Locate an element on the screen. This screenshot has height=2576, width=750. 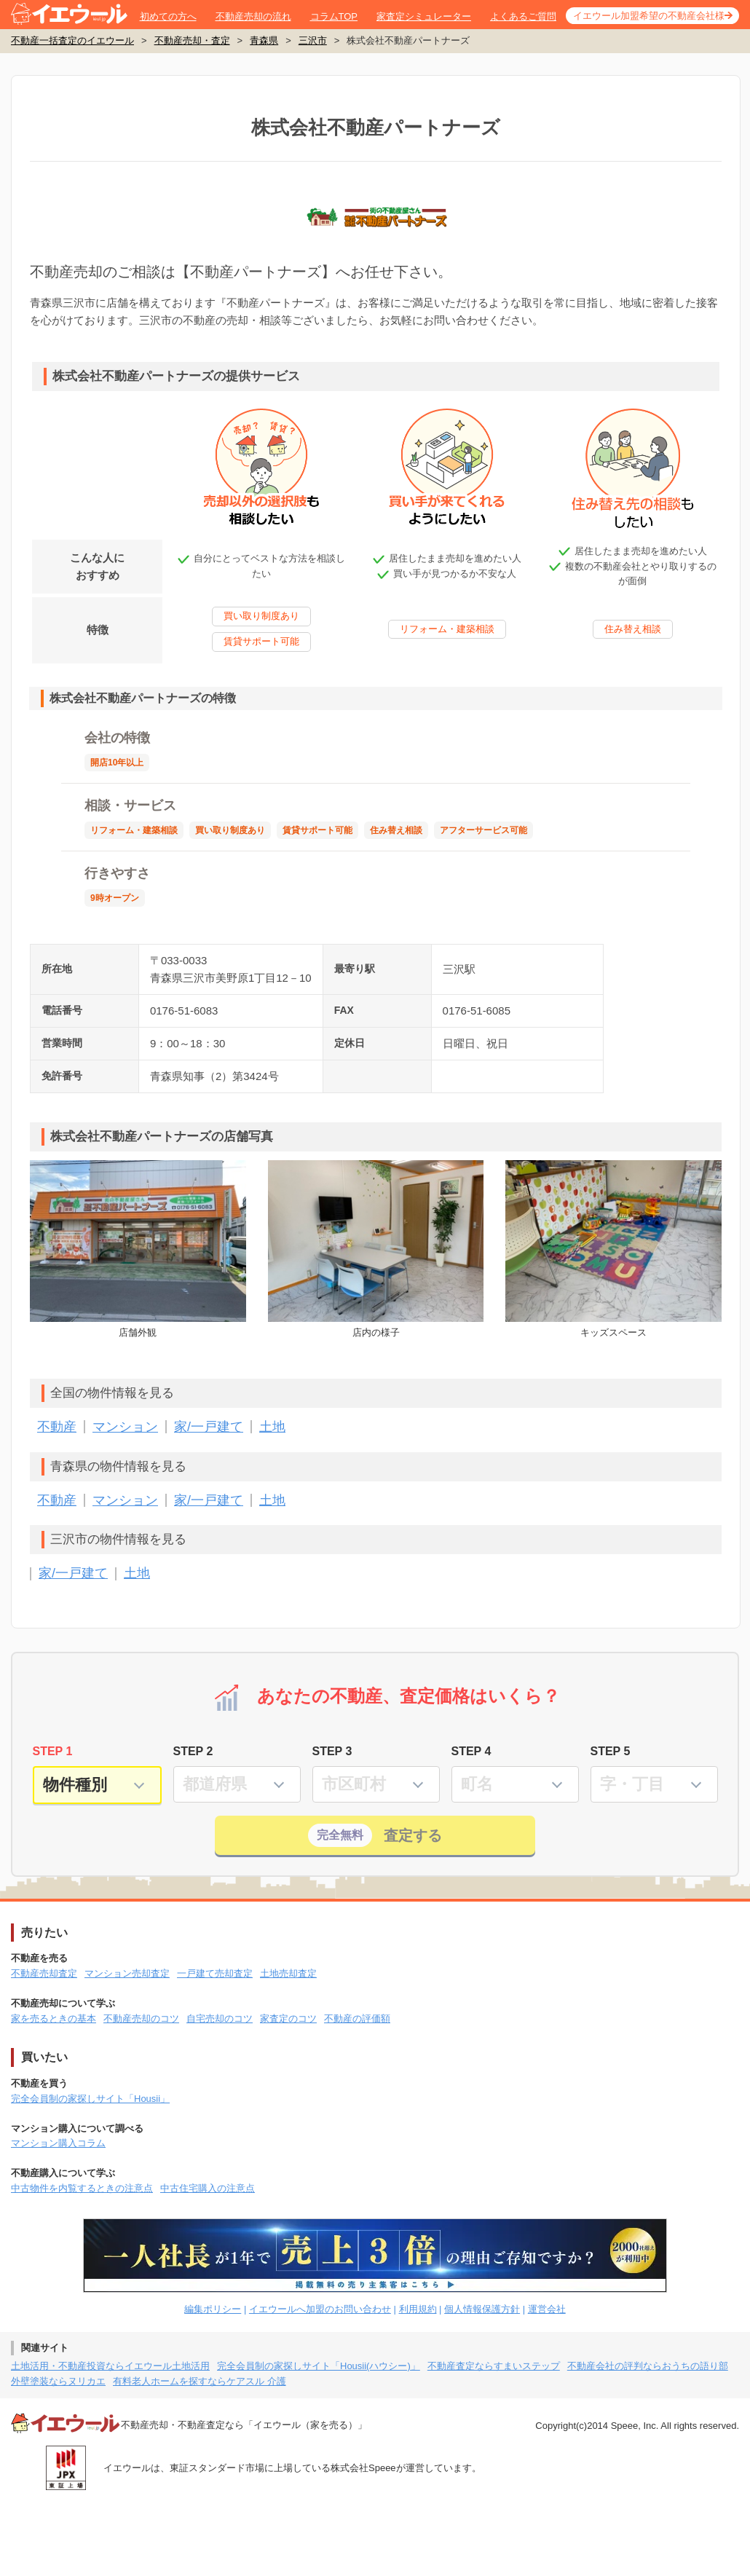
不動産売却査定 is located at coordinates (44, 1973).